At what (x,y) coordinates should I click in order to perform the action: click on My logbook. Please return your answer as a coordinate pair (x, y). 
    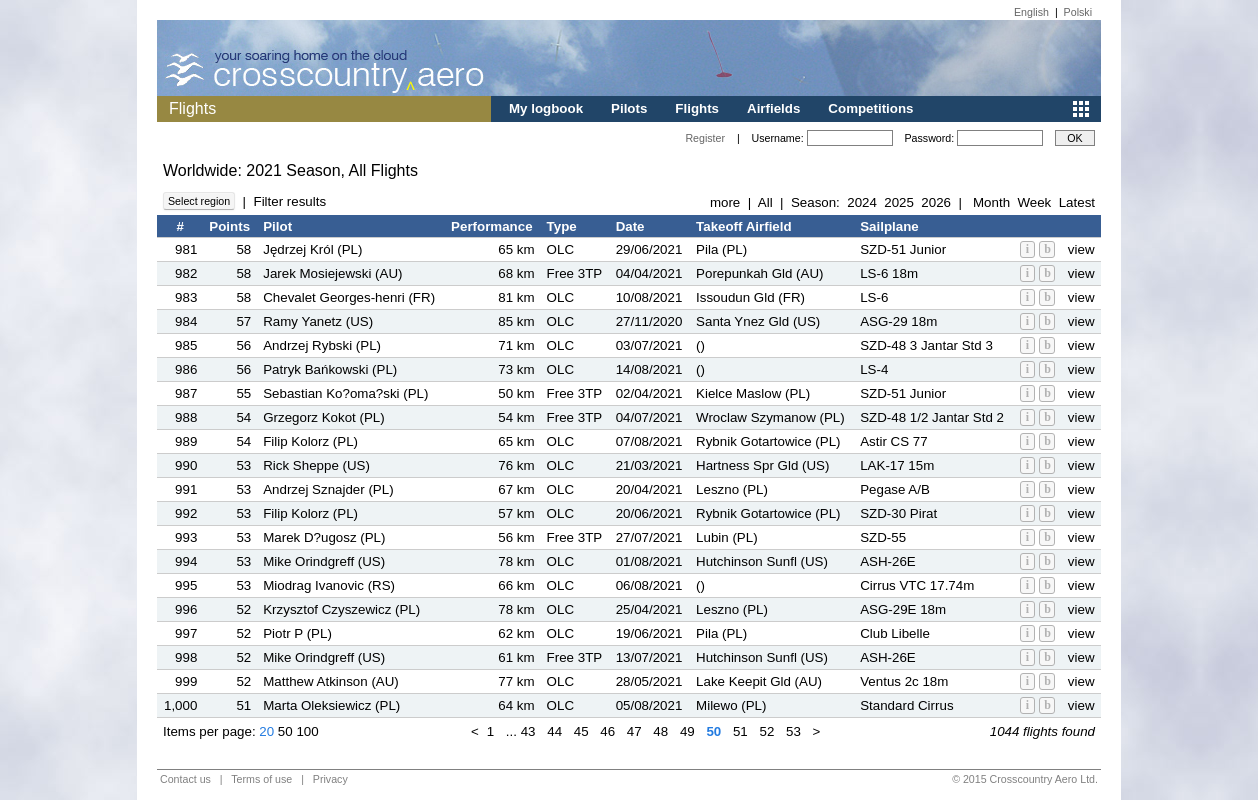
    Looking at the image, I should click on (546, 108).